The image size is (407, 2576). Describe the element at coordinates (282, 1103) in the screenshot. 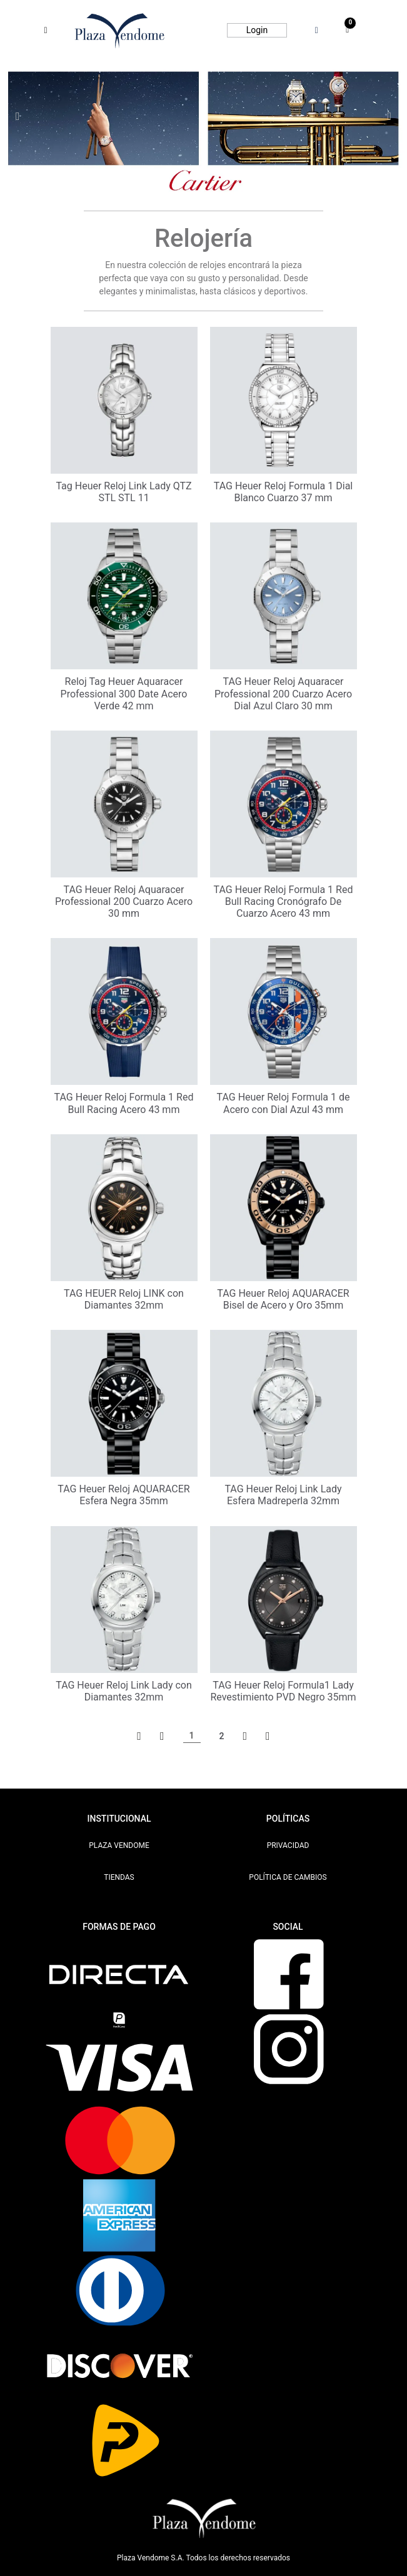

I see `TAG Heuer Reloj Formula 1 de Acero con Dial Azul 43 mm` at that location.